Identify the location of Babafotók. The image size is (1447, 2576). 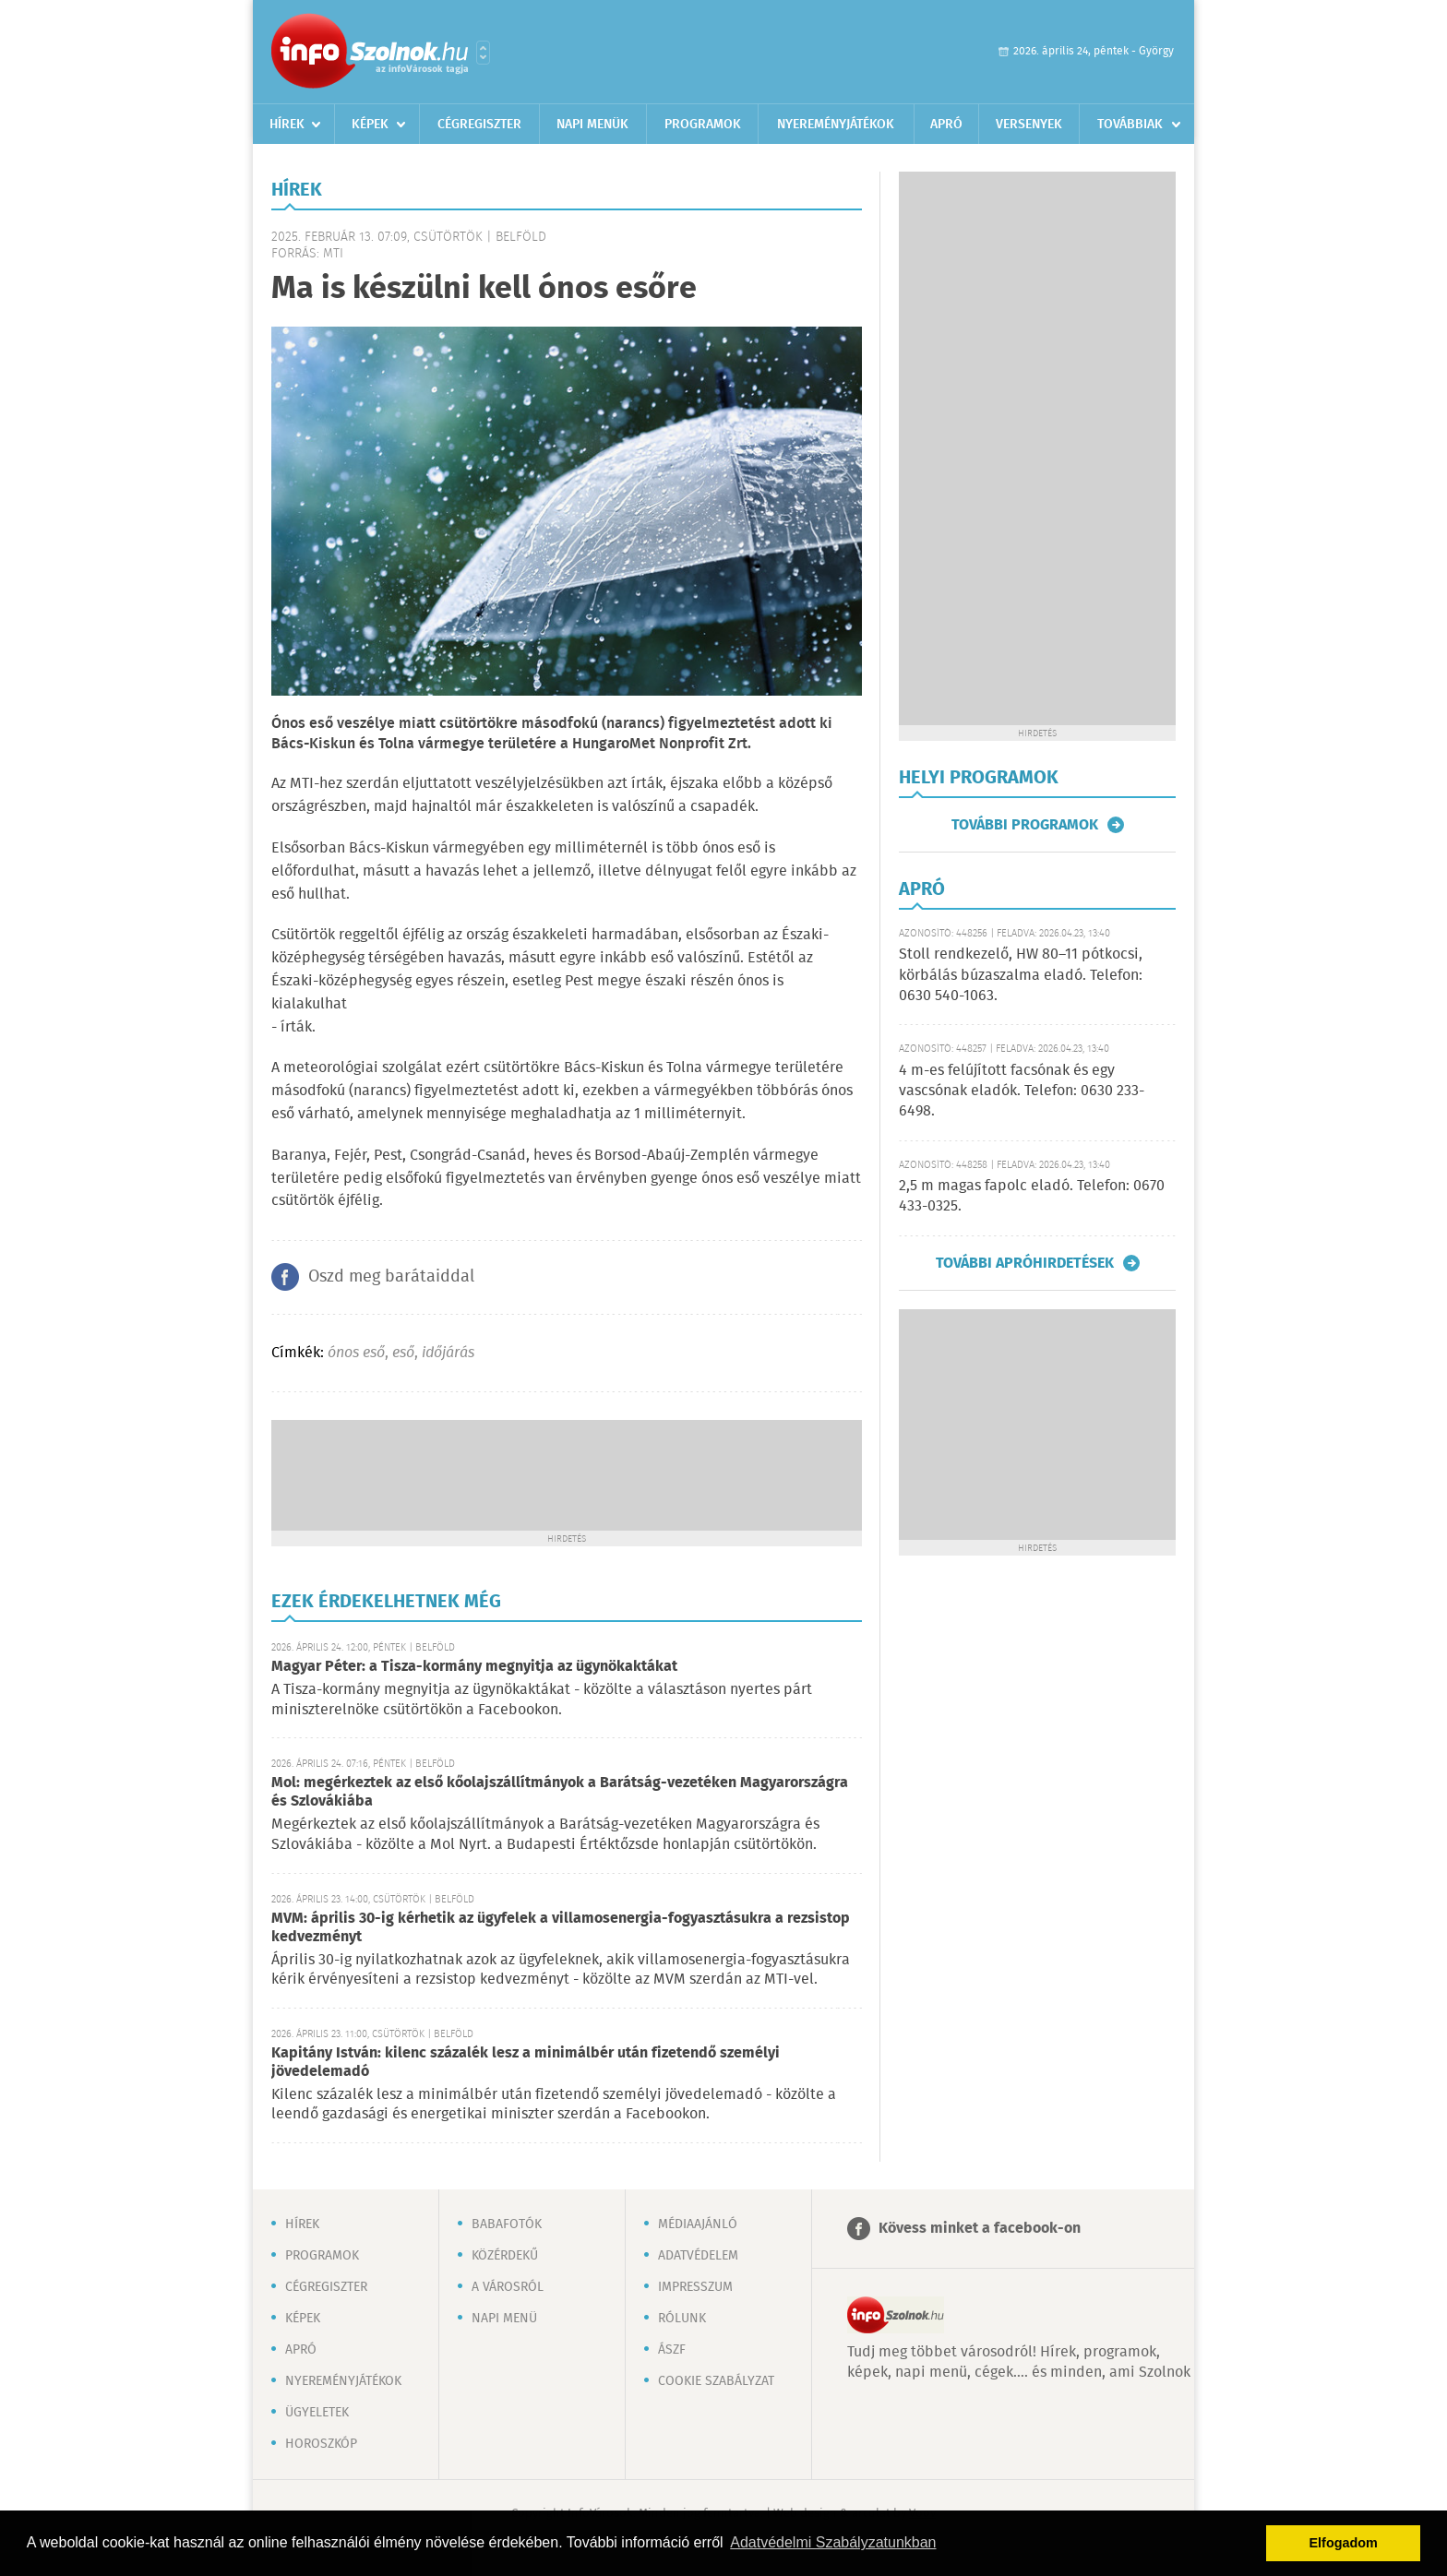
(507, 2224).